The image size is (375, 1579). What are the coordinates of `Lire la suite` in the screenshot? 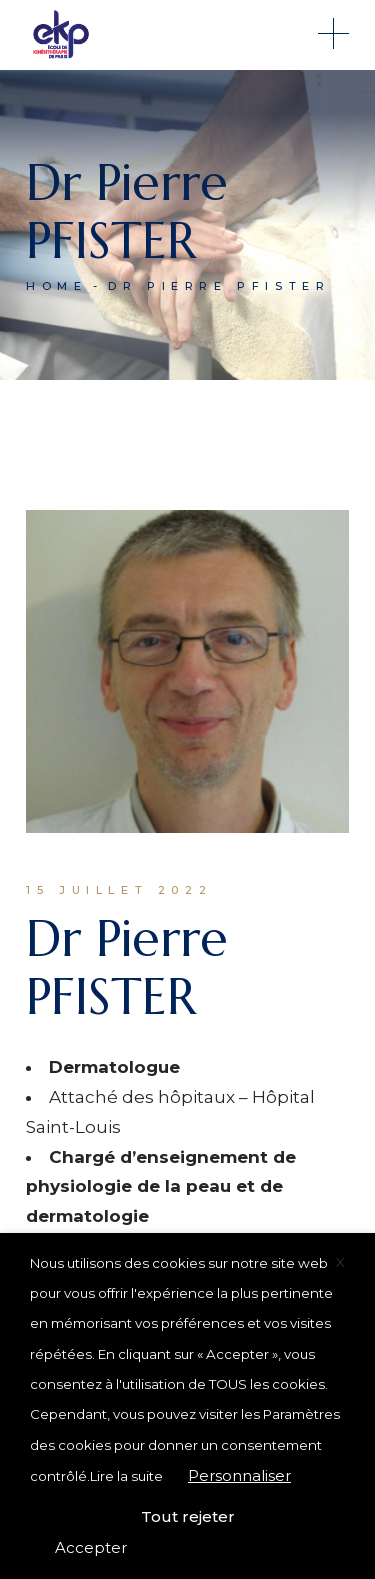 It's located at (126, 1476).